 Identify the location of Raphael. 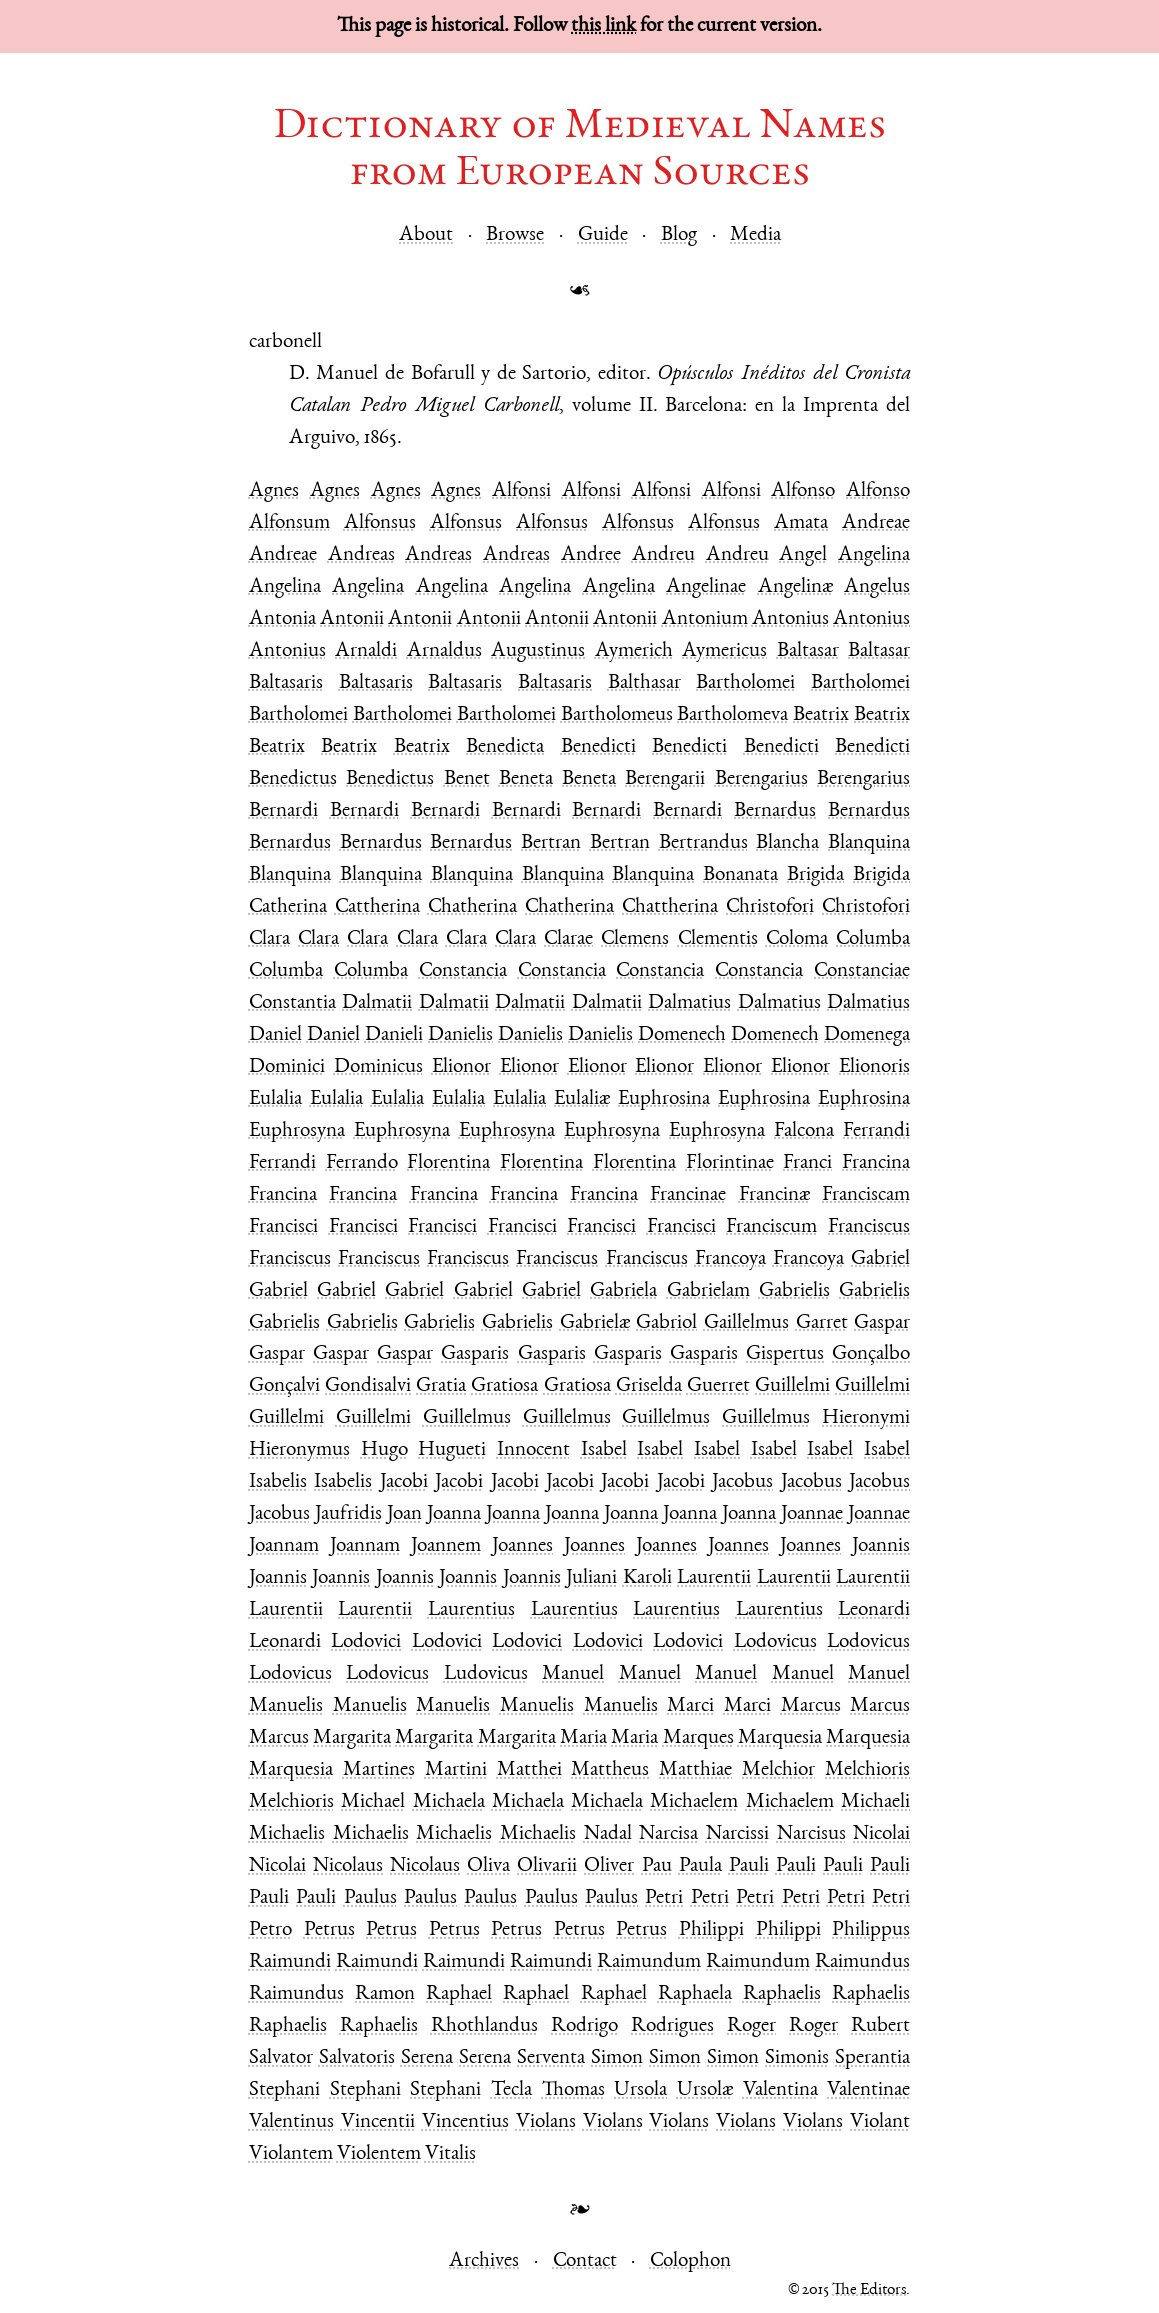
(459, 1994).